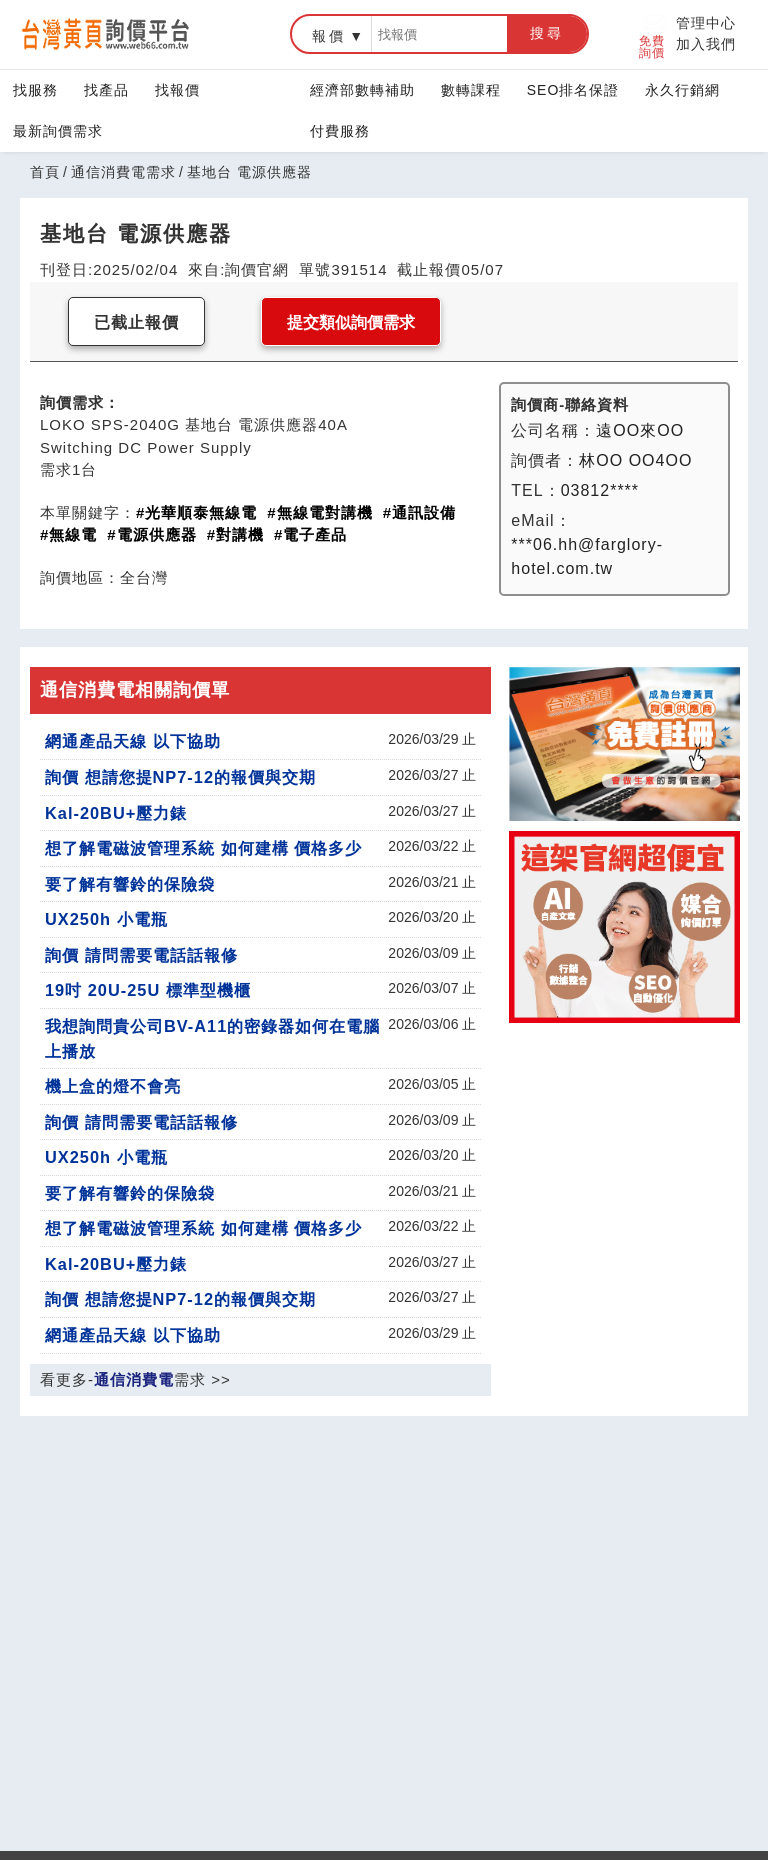 This screenshot has height=1860, width=768. What do you see at coordinates (706, 44) in the screenshot?
I see `加入我們` at bounding box center [706, 44].